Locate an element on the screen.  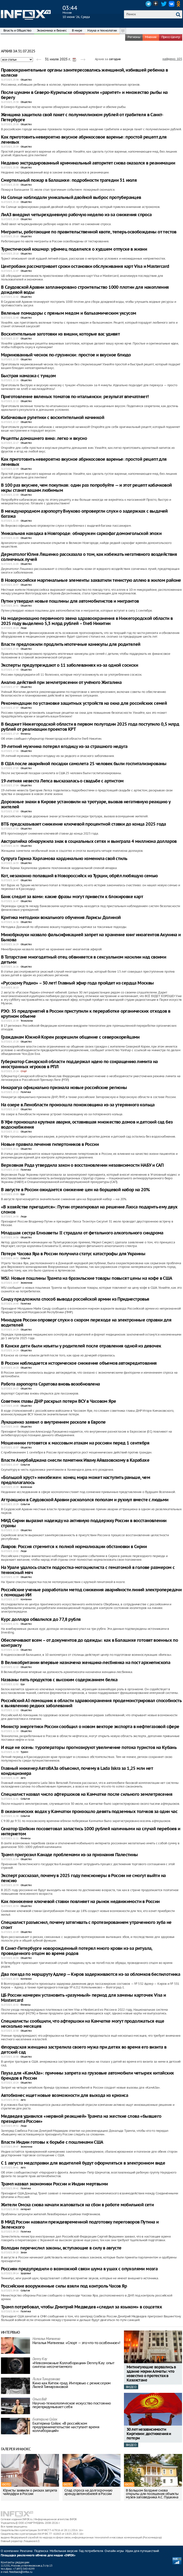
Приготовление вяленых томатов по-итальянски: результат впечатляет! is located at coordinates (75, 396).